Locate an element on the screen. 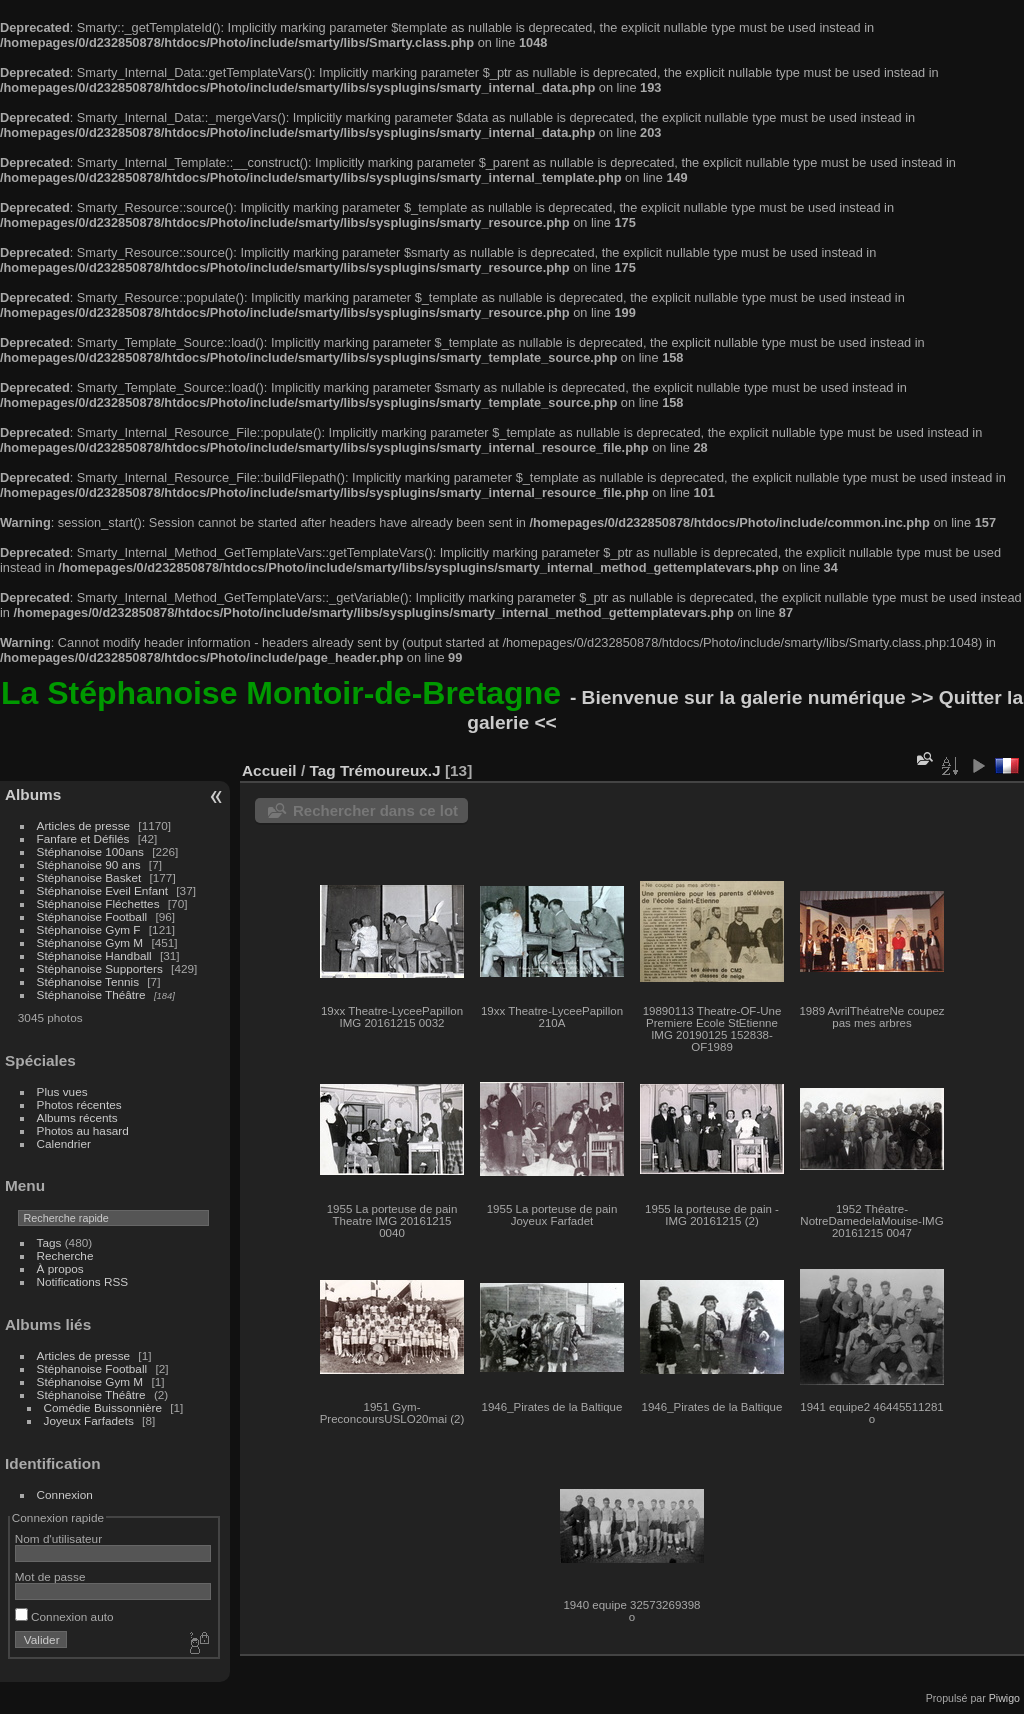 The image size is (1024, 1714). Accueil is located at coordinates (269, 770).